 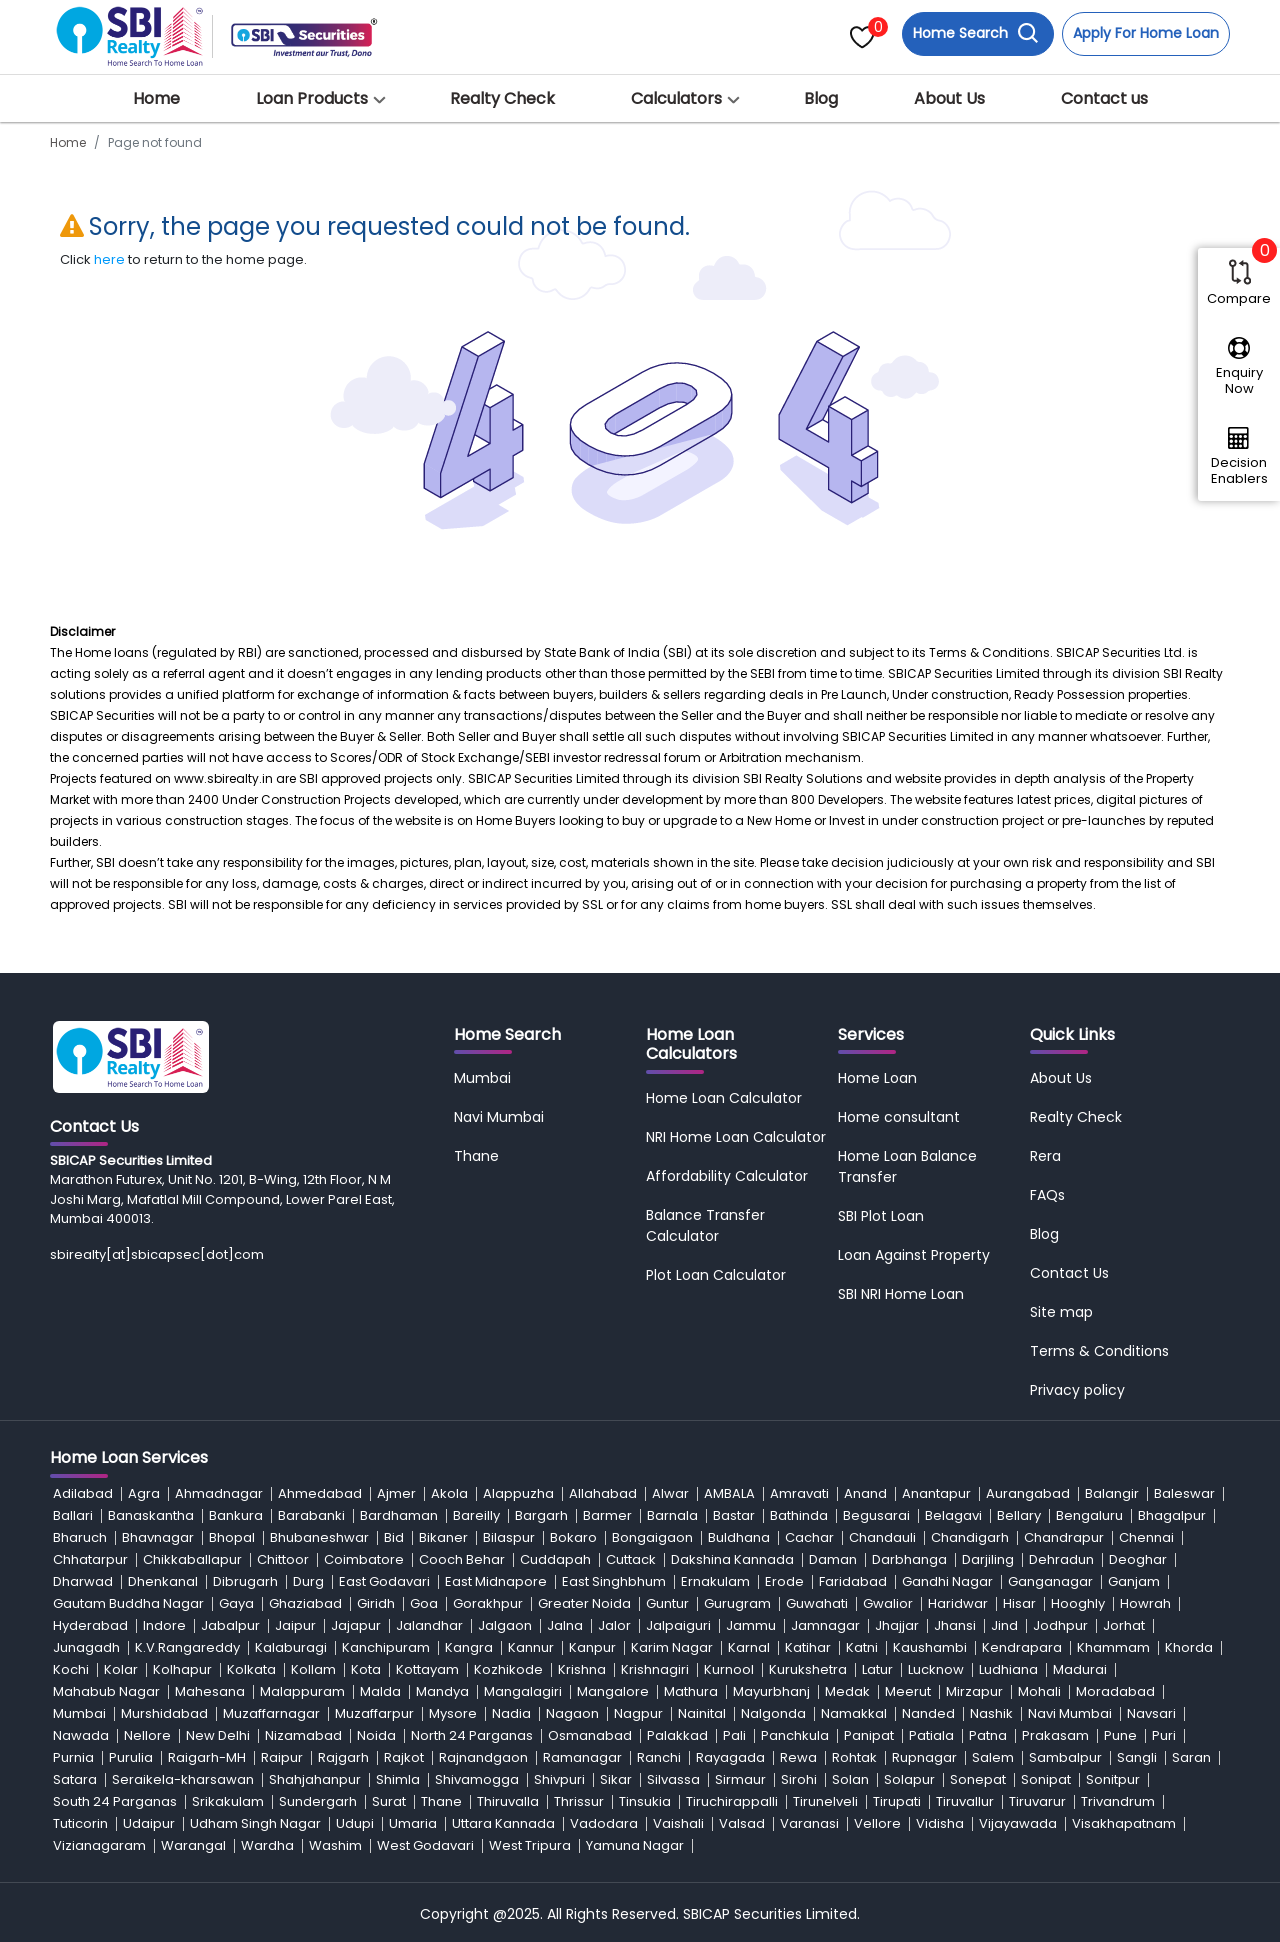 What do you see at coordinates (427, 1669) in the screenshot?
I see `Kottayam` at bounding box center [427, 1669].